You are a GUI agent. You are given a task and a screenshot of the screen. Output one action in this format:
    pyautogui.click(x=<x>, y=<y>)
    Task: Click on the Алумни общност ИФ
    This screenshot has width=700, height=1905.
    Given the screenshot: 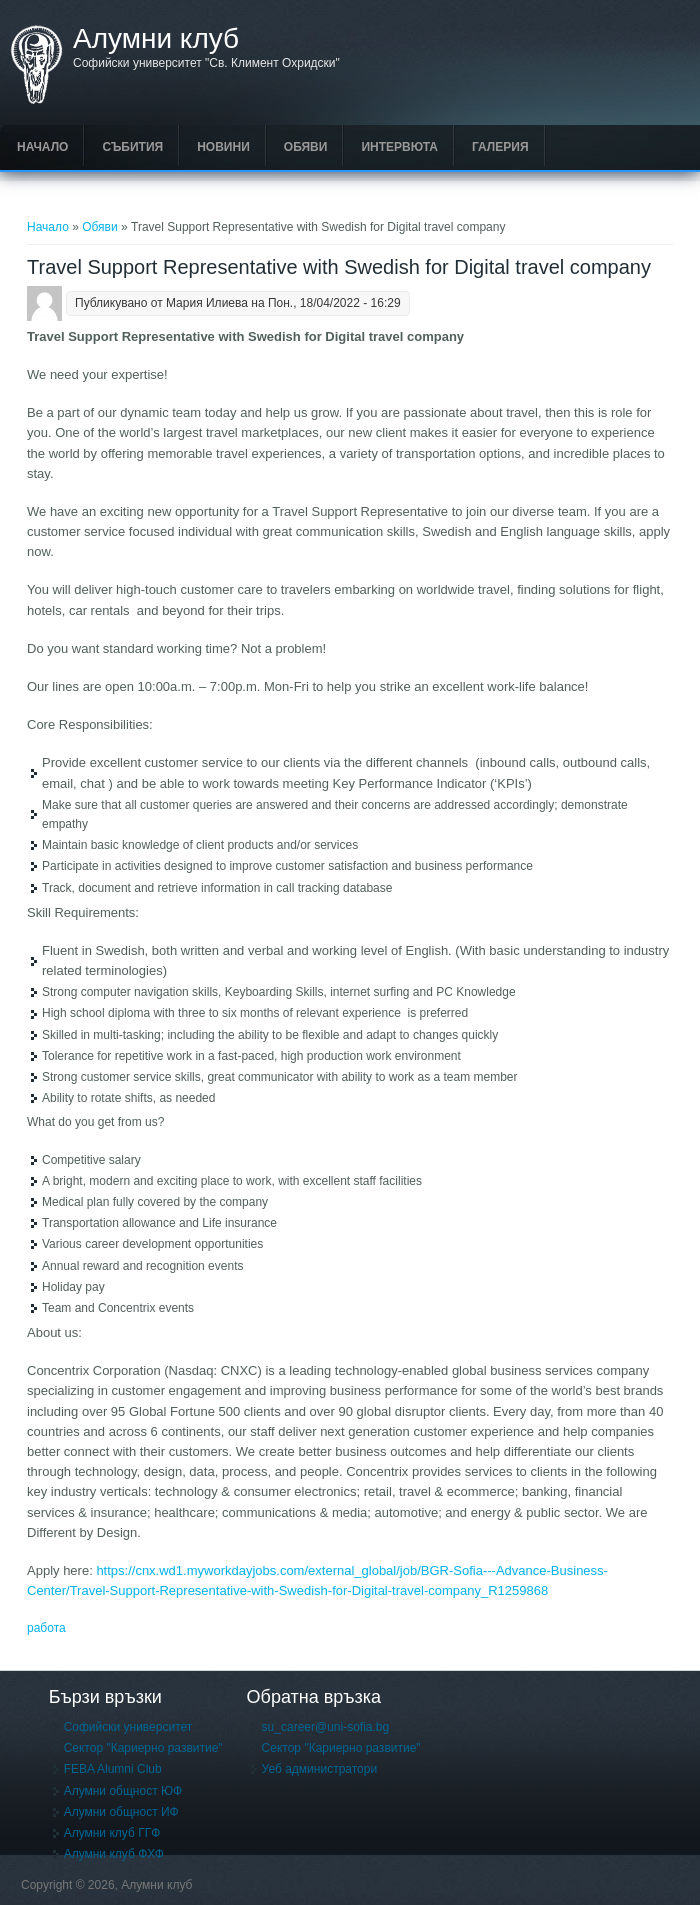 What is the action you would take?
    pyautogui.click(x=121, y=1812)
    